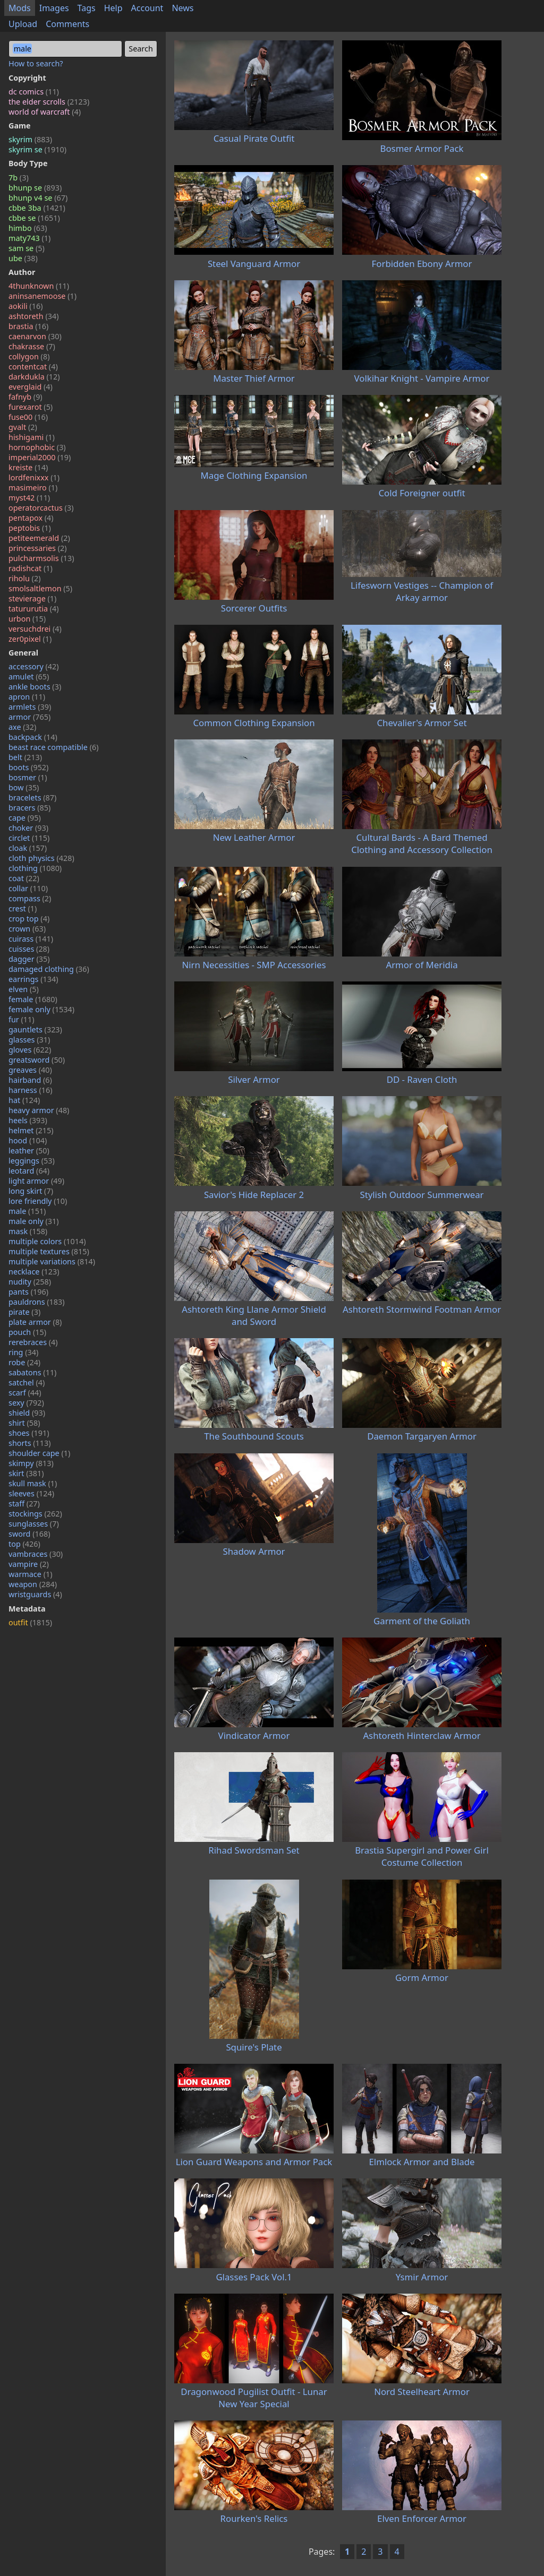  I want to click on hood, so click(27, 1140).